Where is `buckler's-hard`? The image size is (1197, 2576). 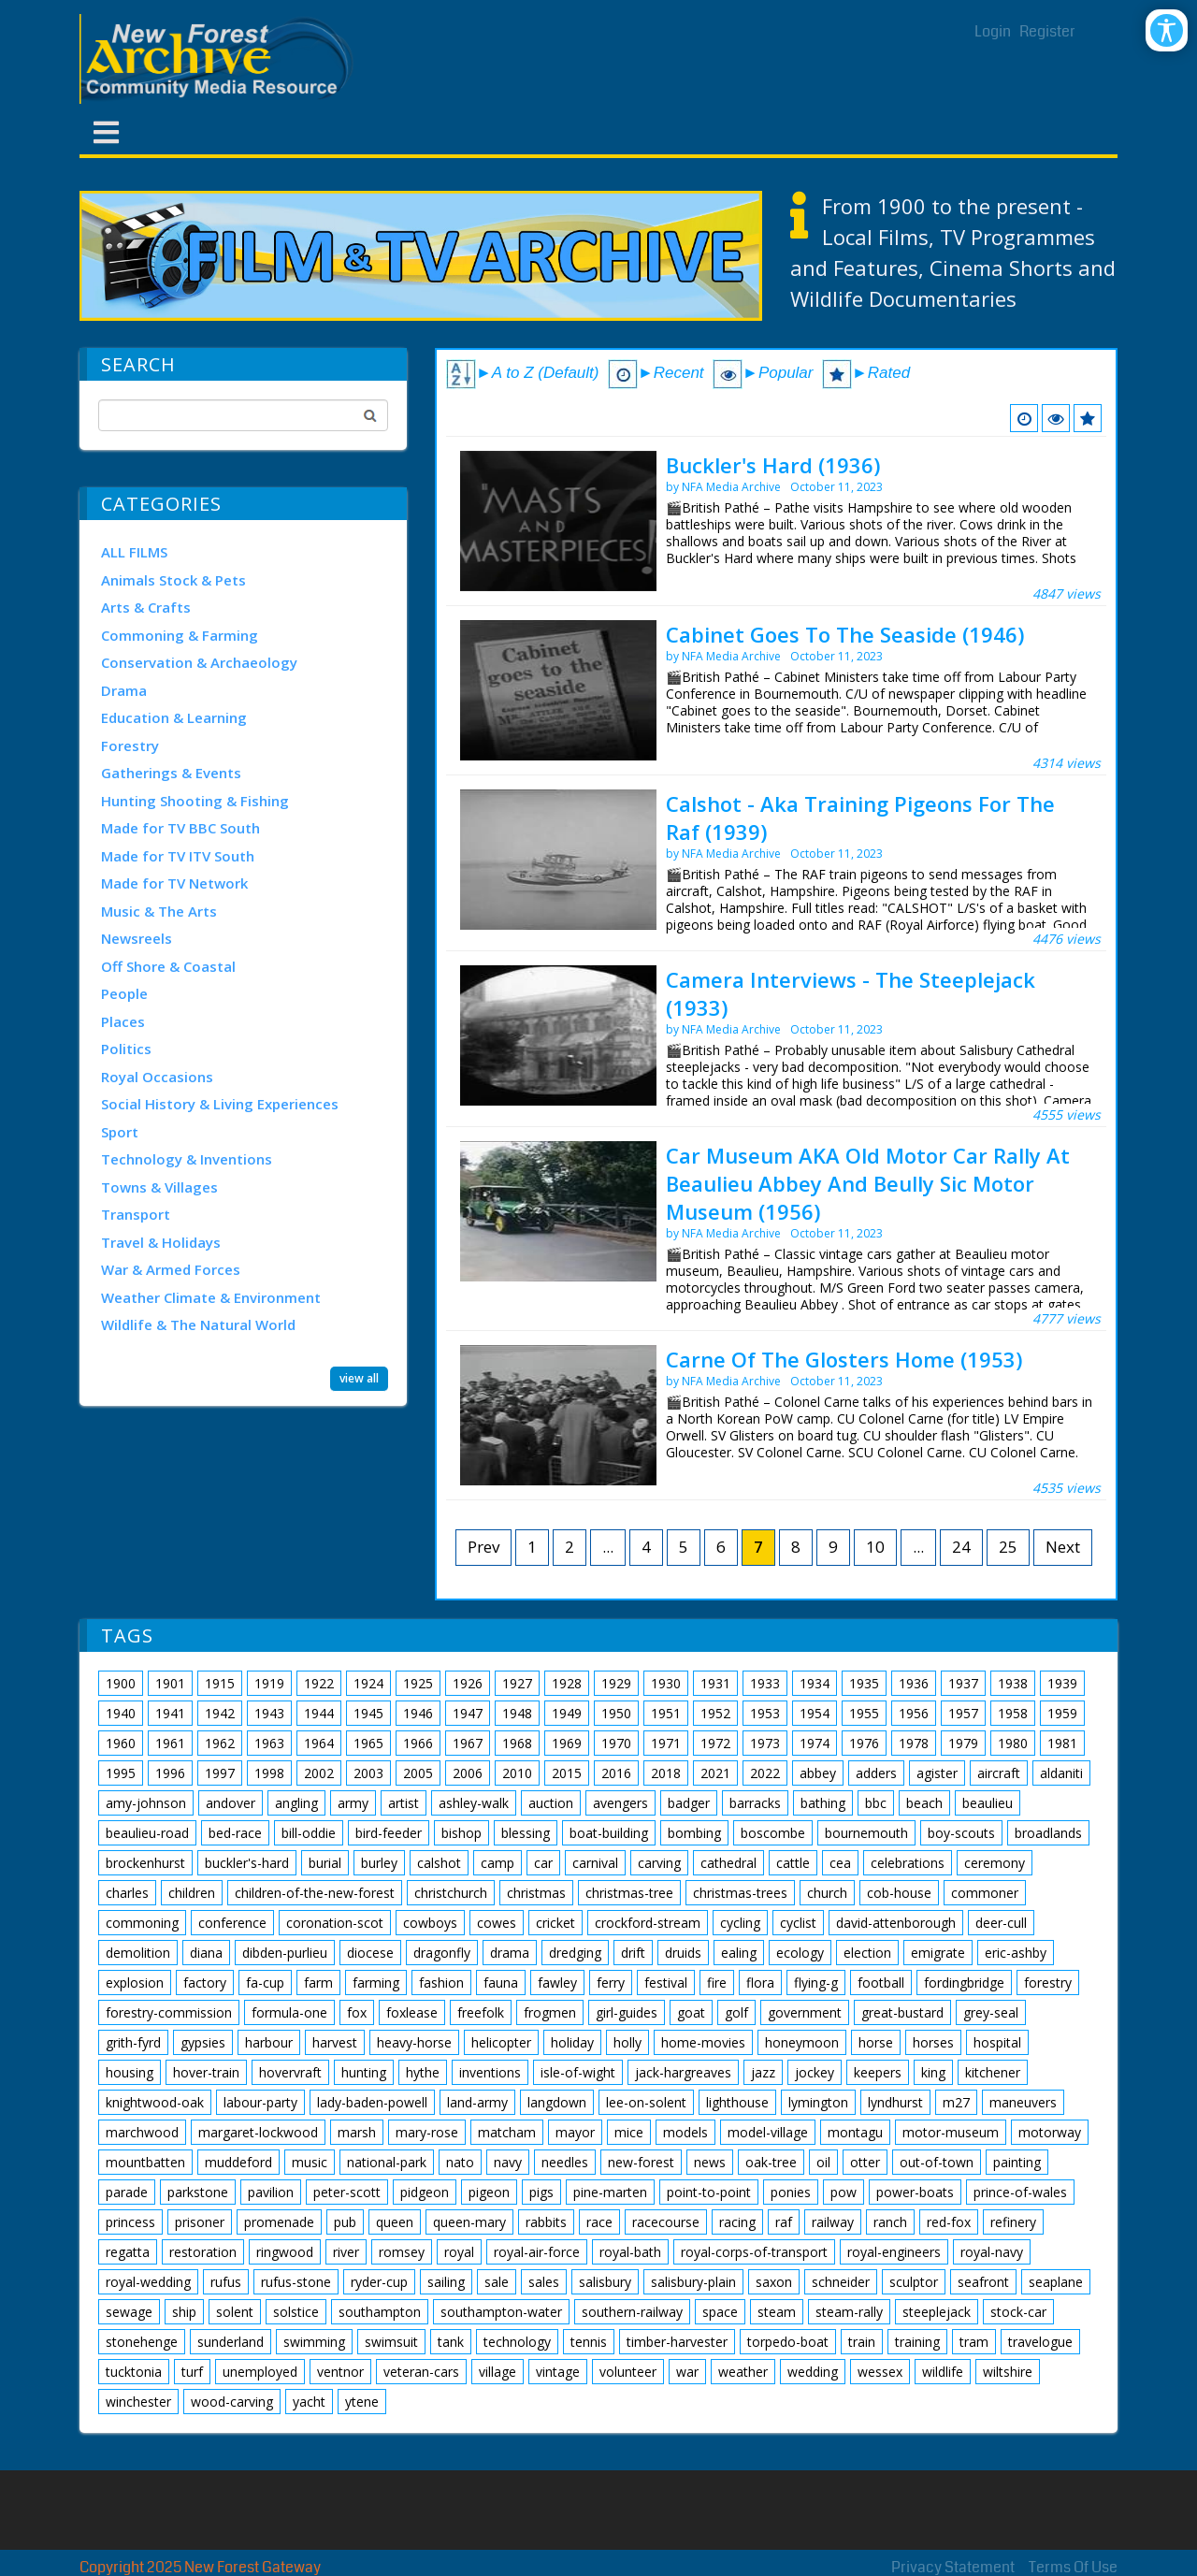 buckler's-hard is located at coordinates (247, 1863).